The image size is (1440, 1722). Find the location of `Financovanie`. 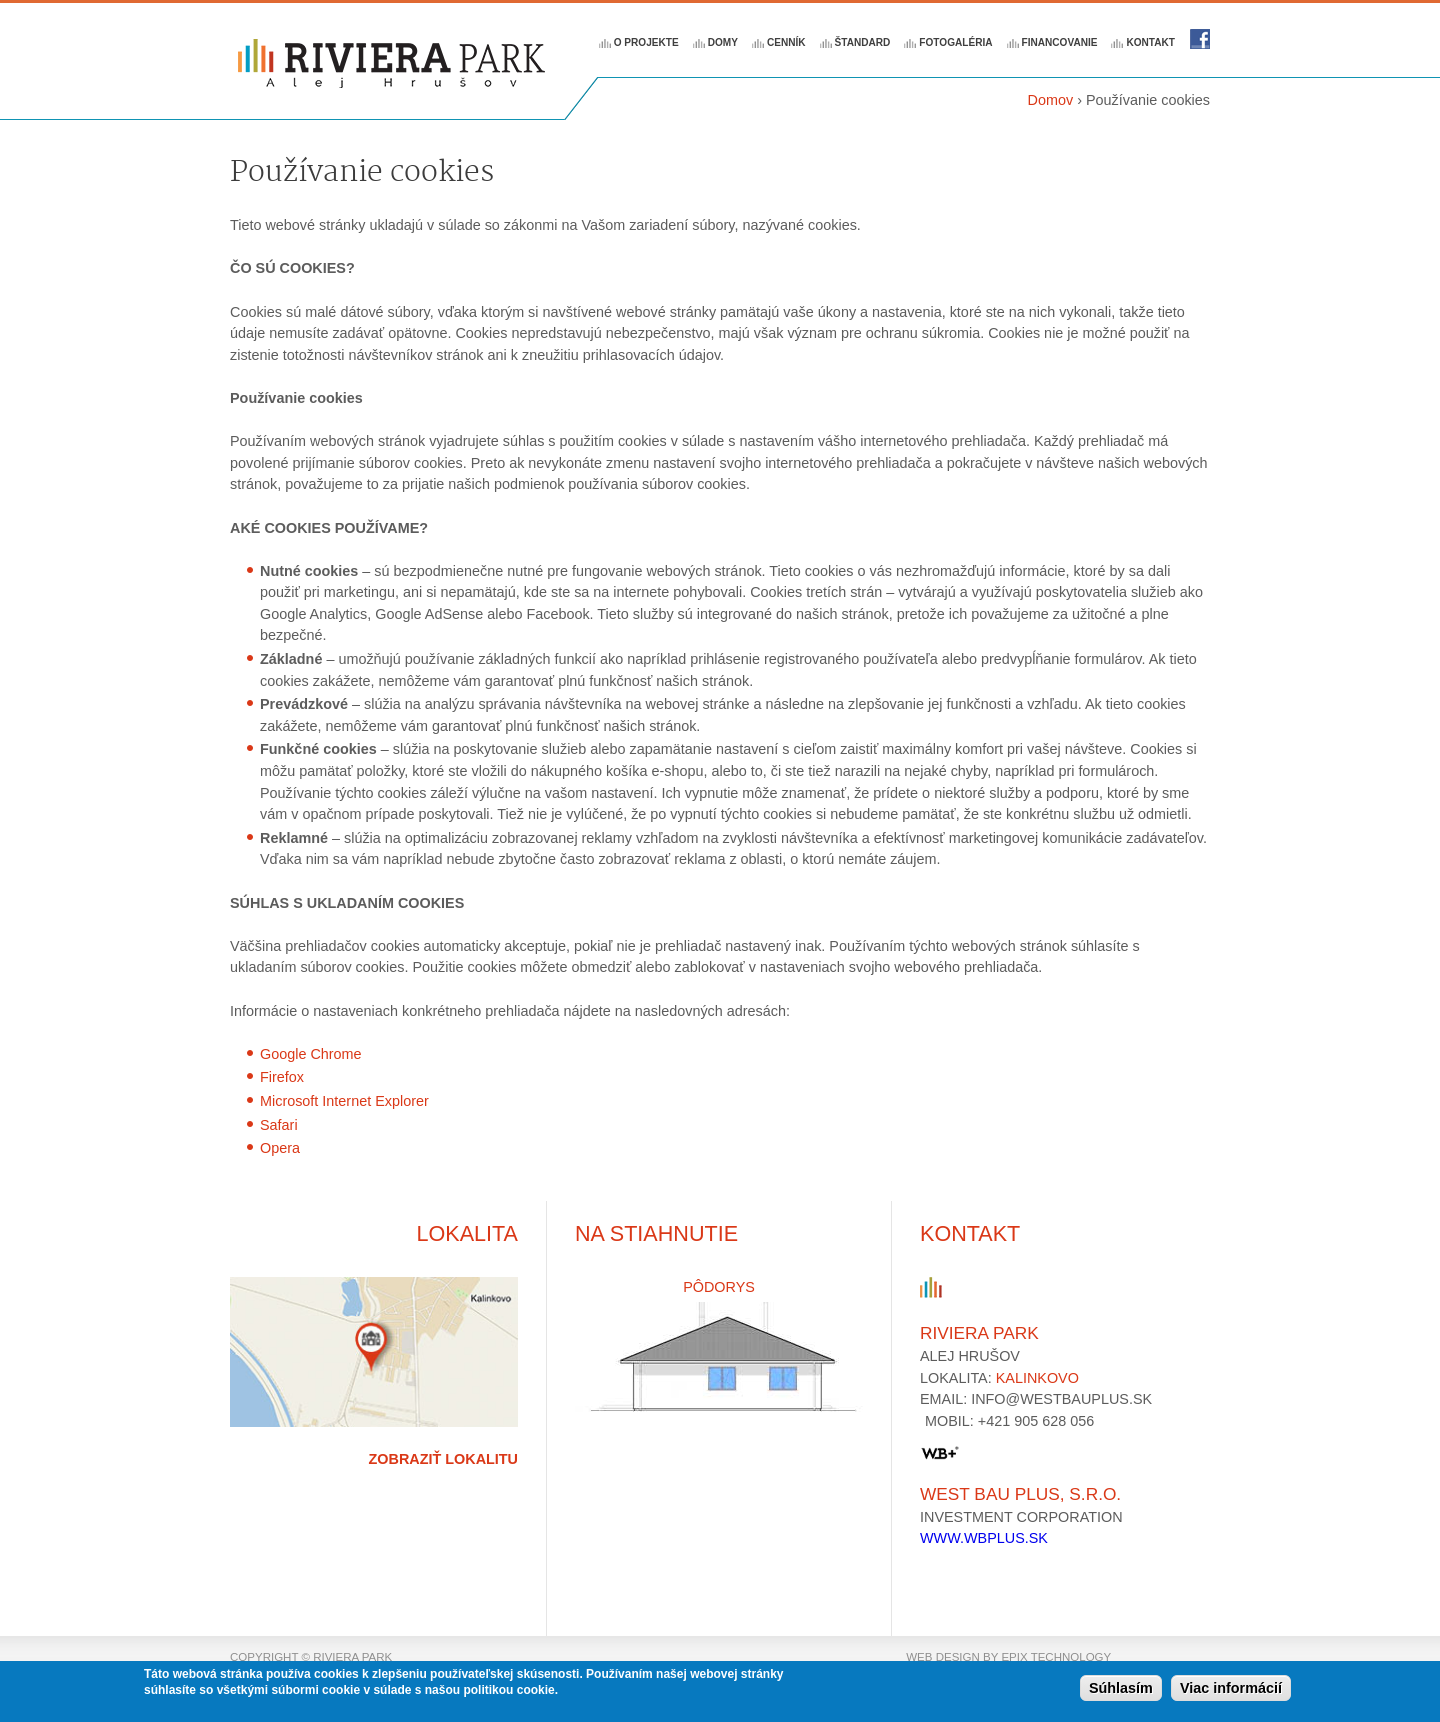

Financovanie is located at coordinates (1060, 42).